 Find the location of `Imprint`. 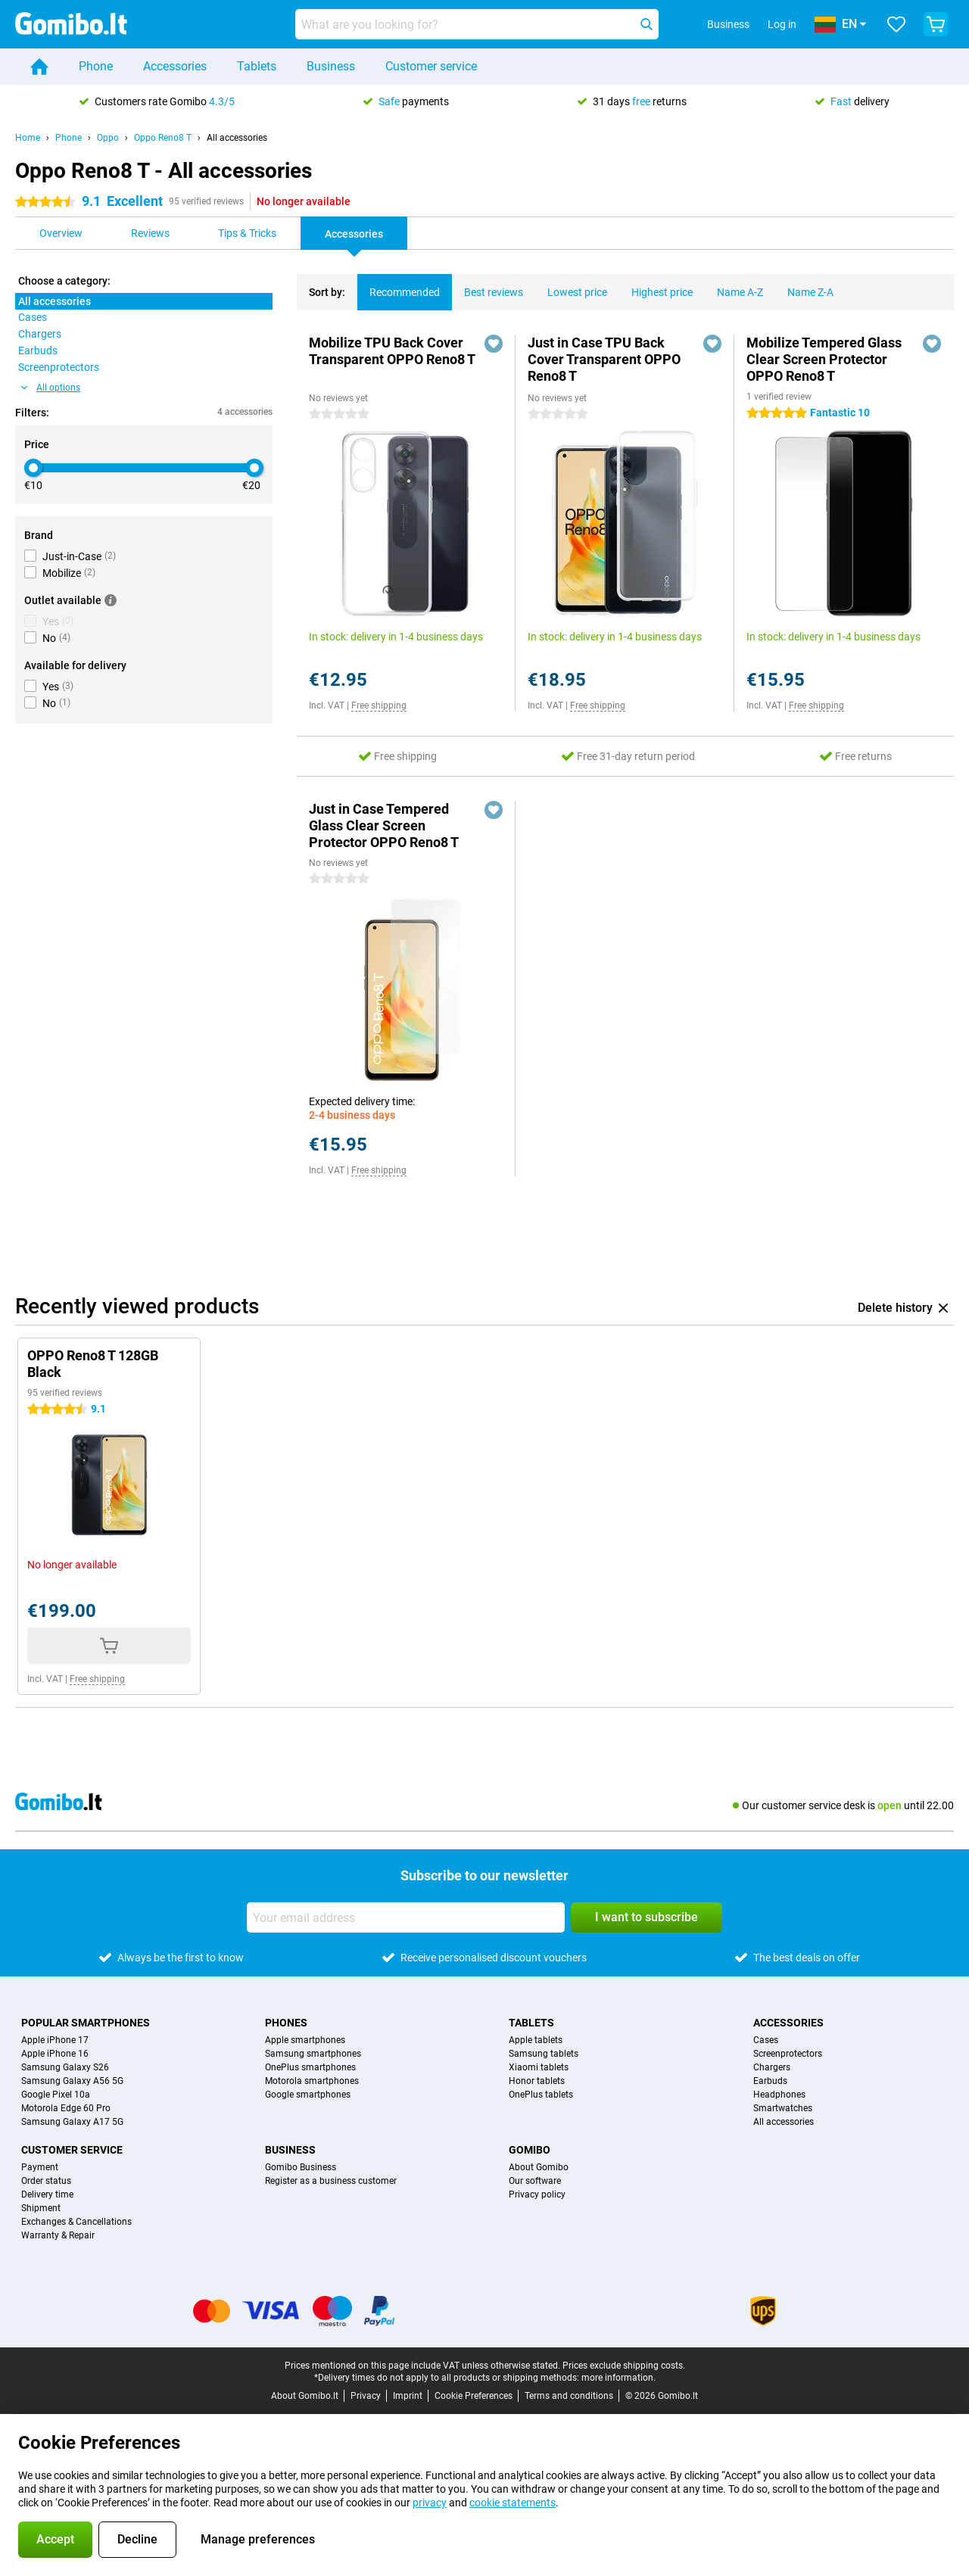

Imprint is located at coordinates (407, 2396).